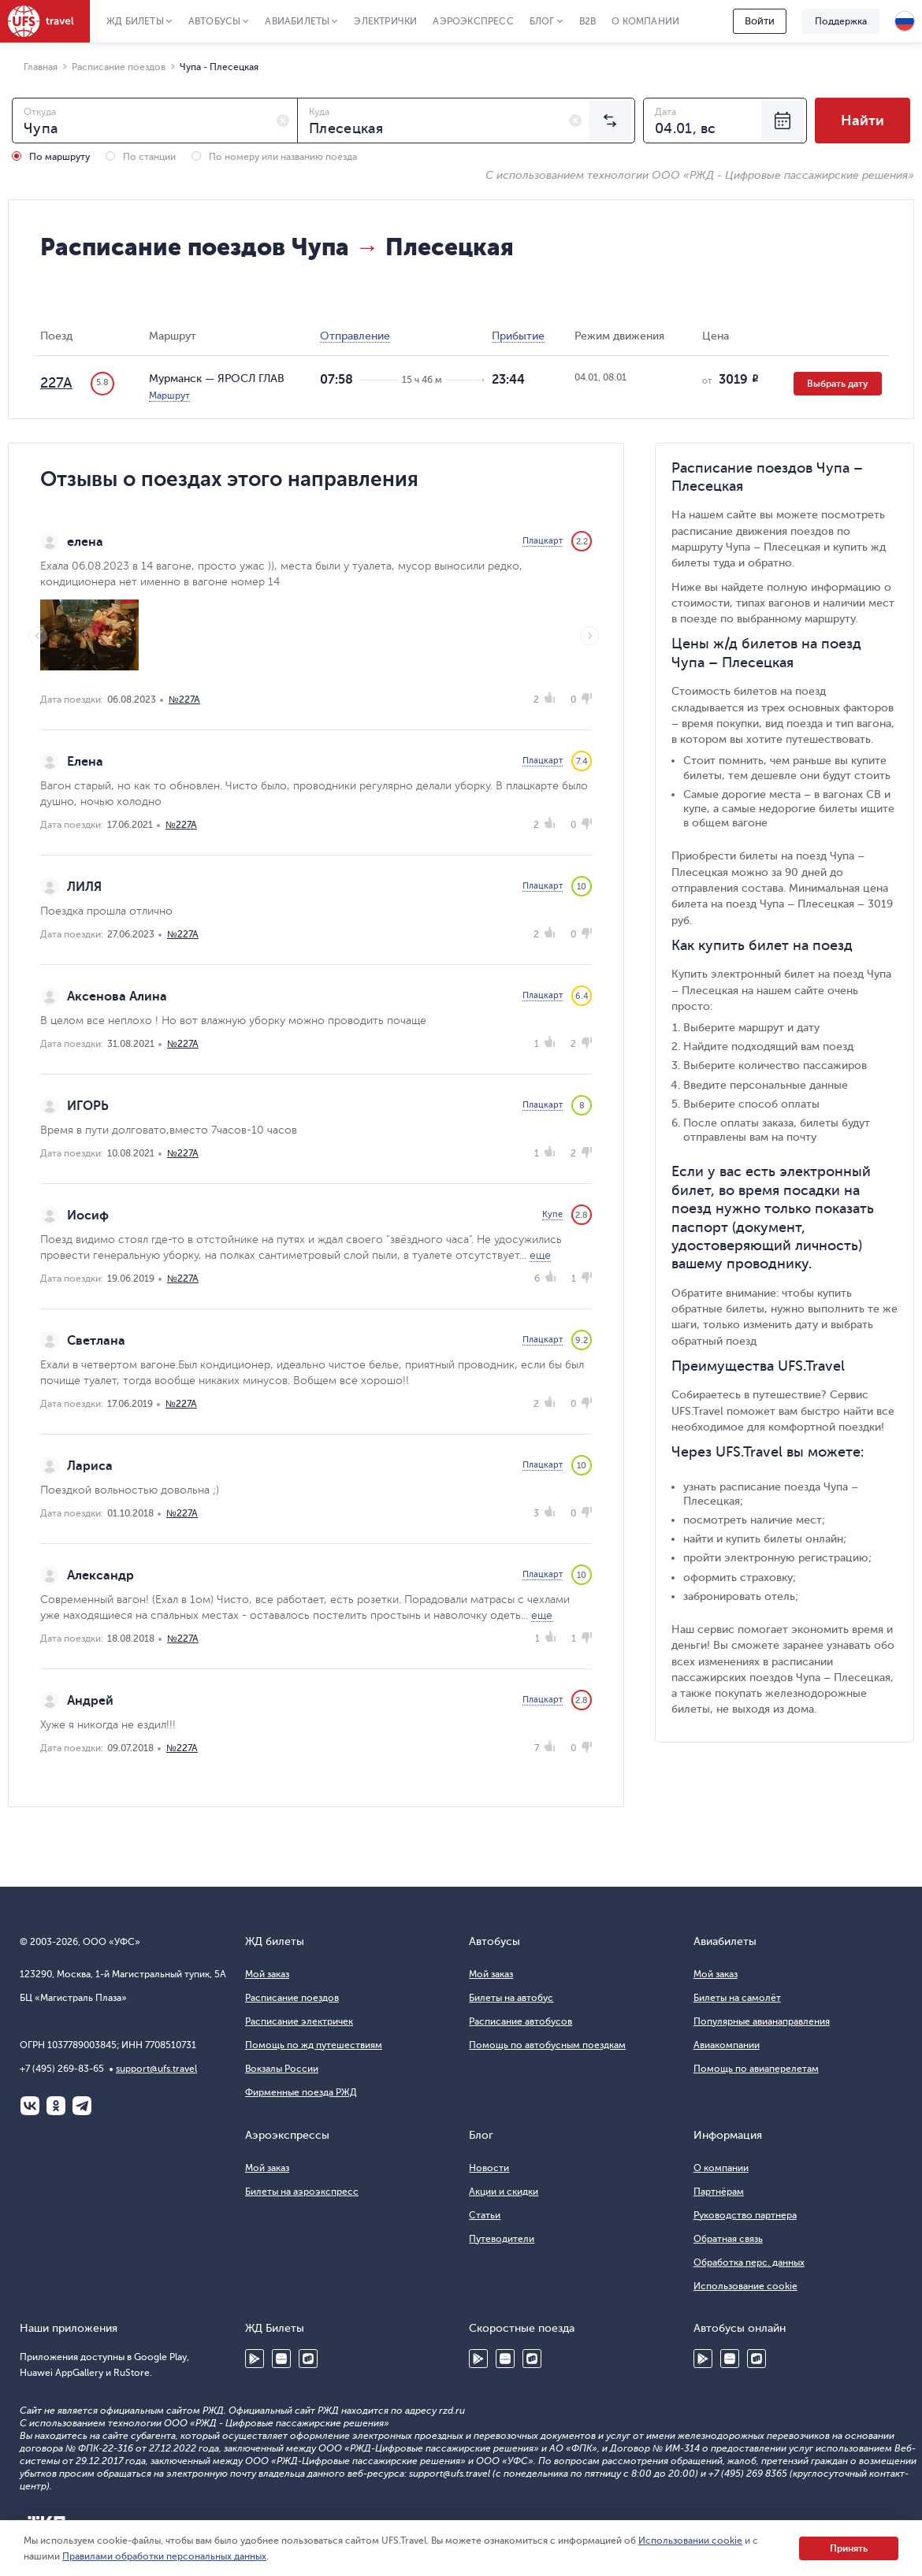  I want to click on Использование cookie, so click(745, 2286).